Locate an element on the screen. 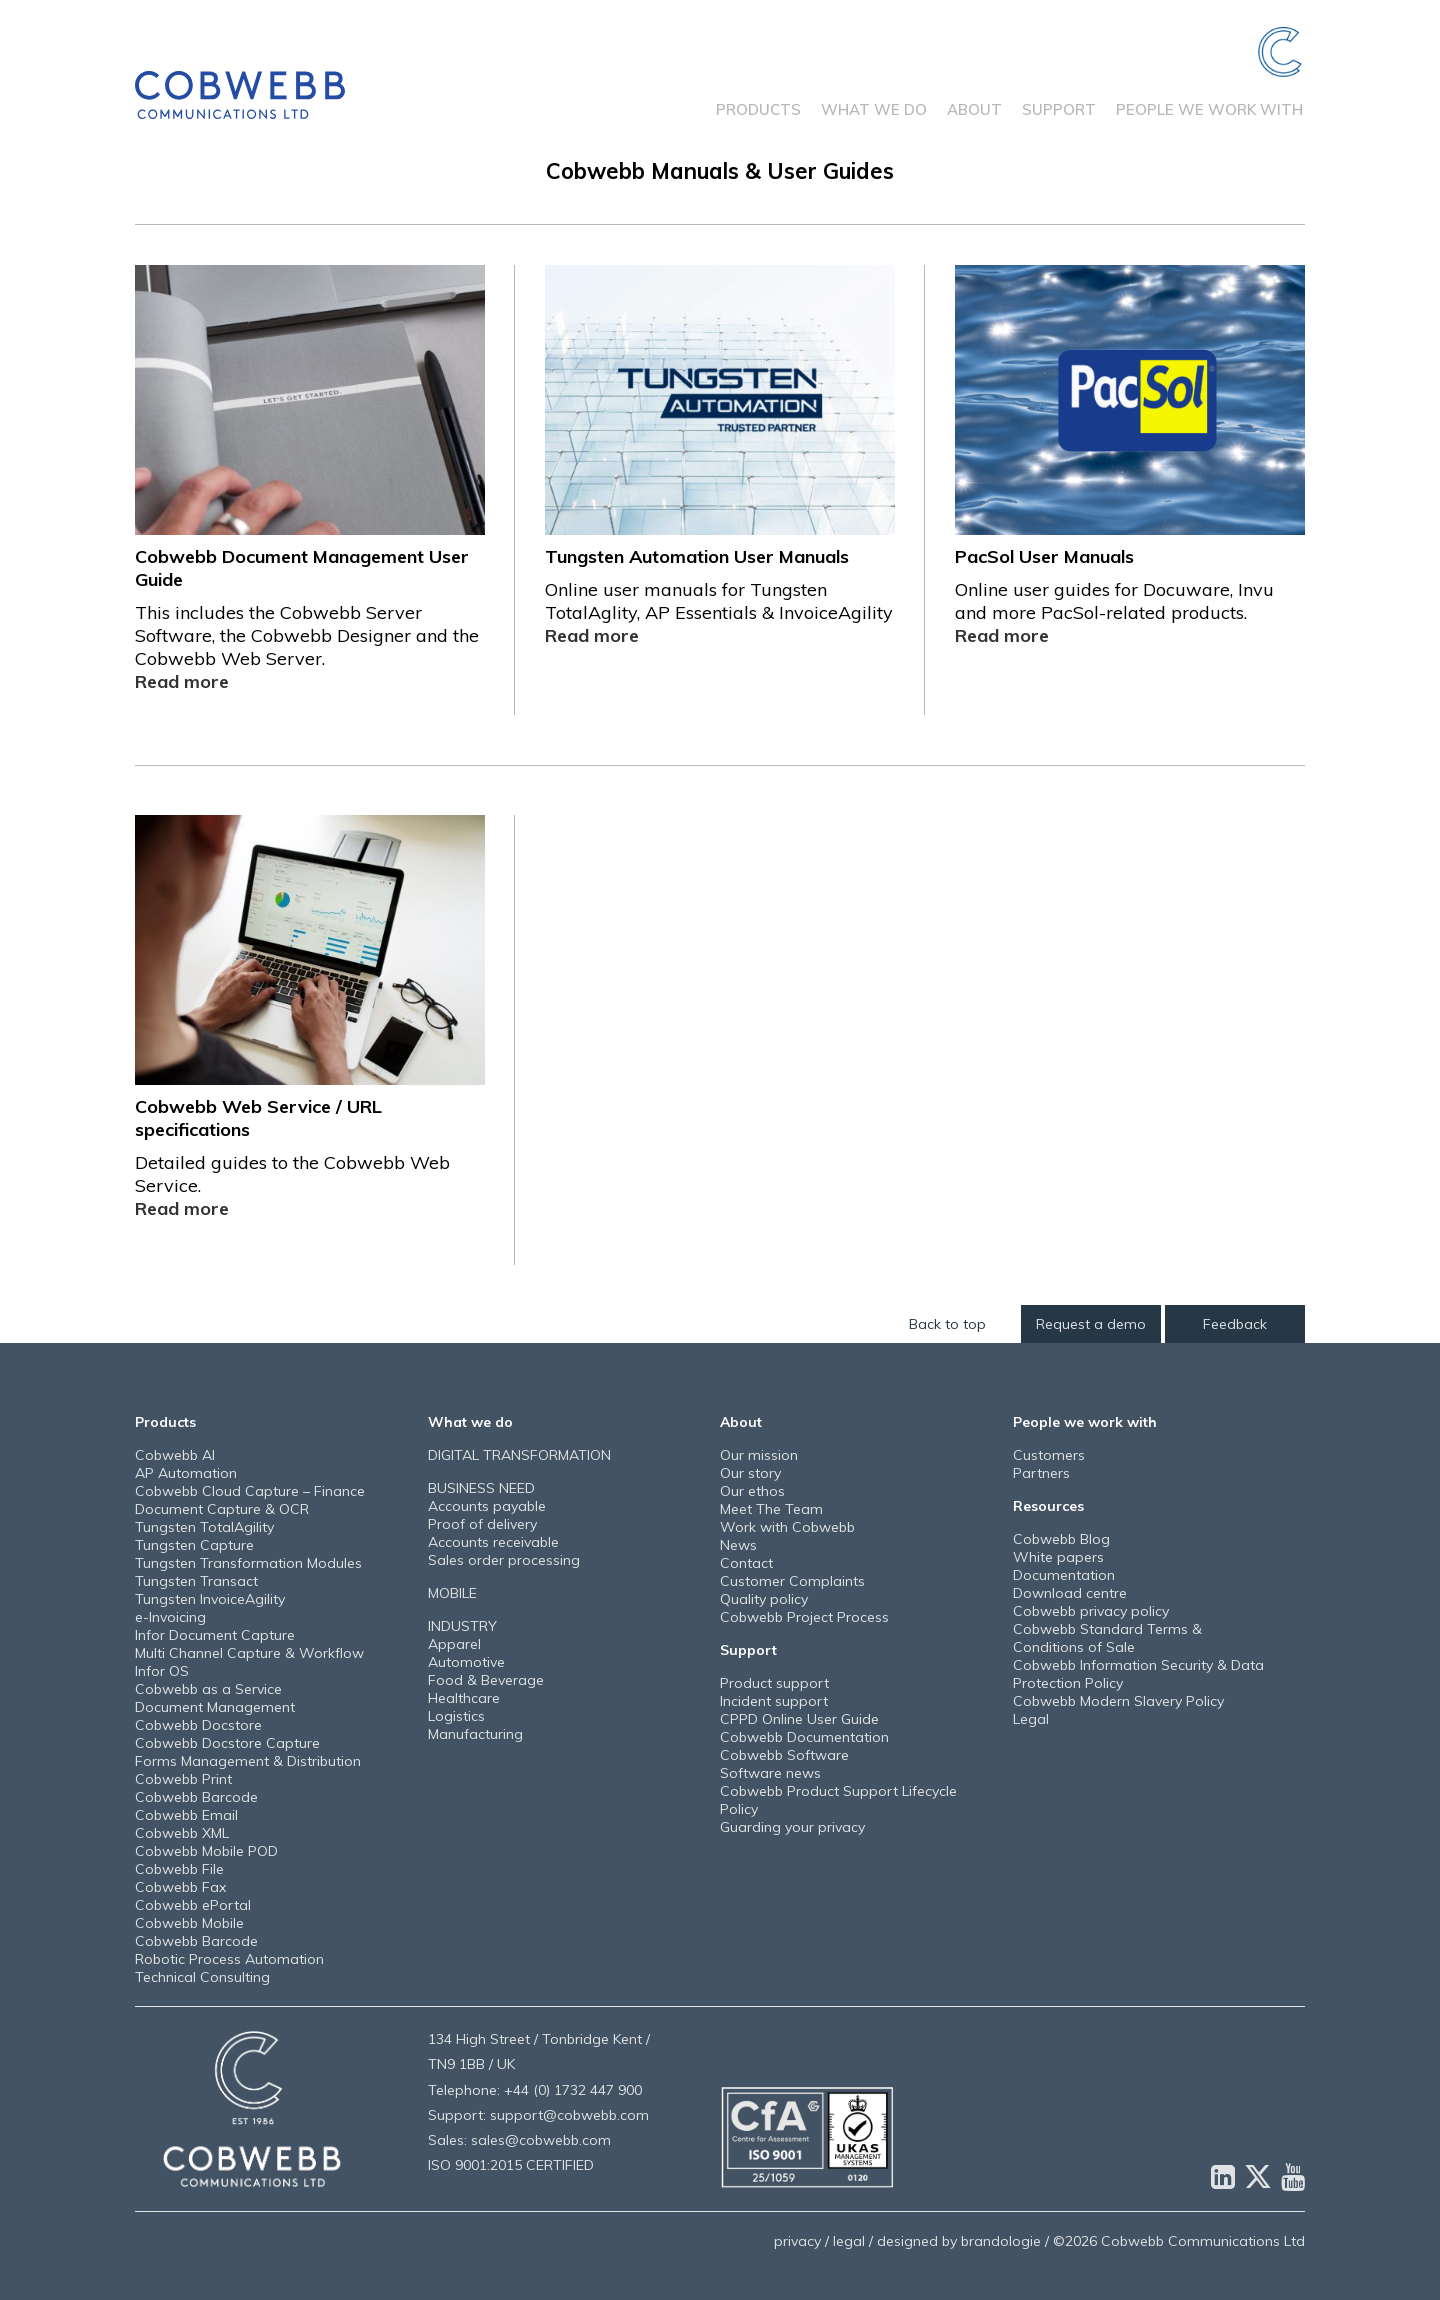 This screenshot has width=1440, height=2300. Cobwebb Mobile is located at coordinates (189, 1923).